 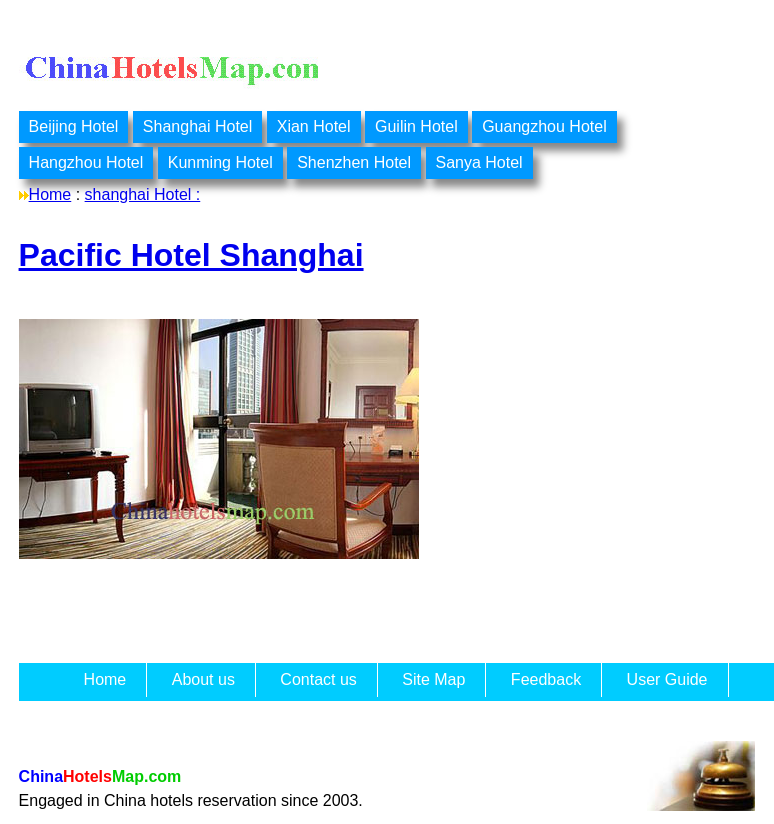 What do you see at coordinates (50, 194) in the screenshot?
I see `Home` at bounding box center [50, 194].